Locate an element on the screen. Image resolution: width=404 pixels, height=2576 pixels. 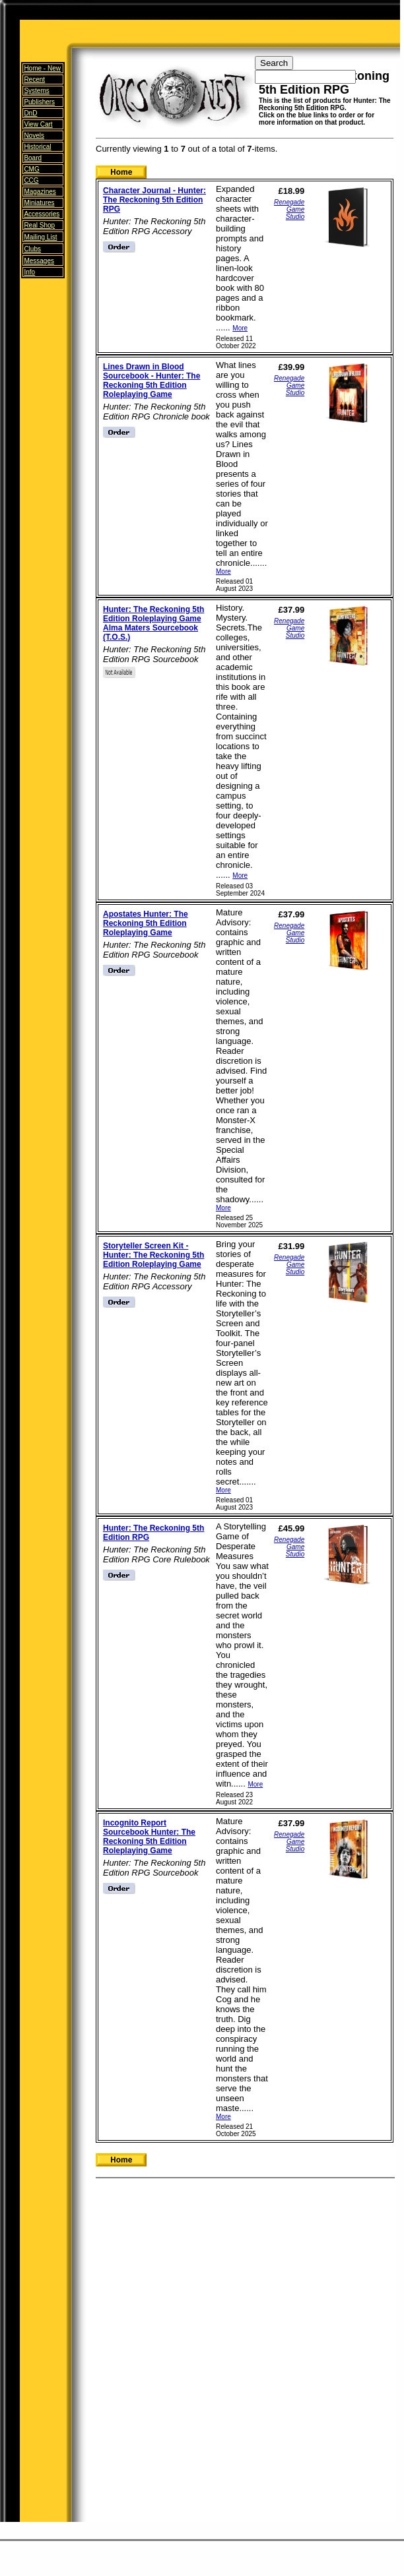
More is located at coordinates (240, 328).